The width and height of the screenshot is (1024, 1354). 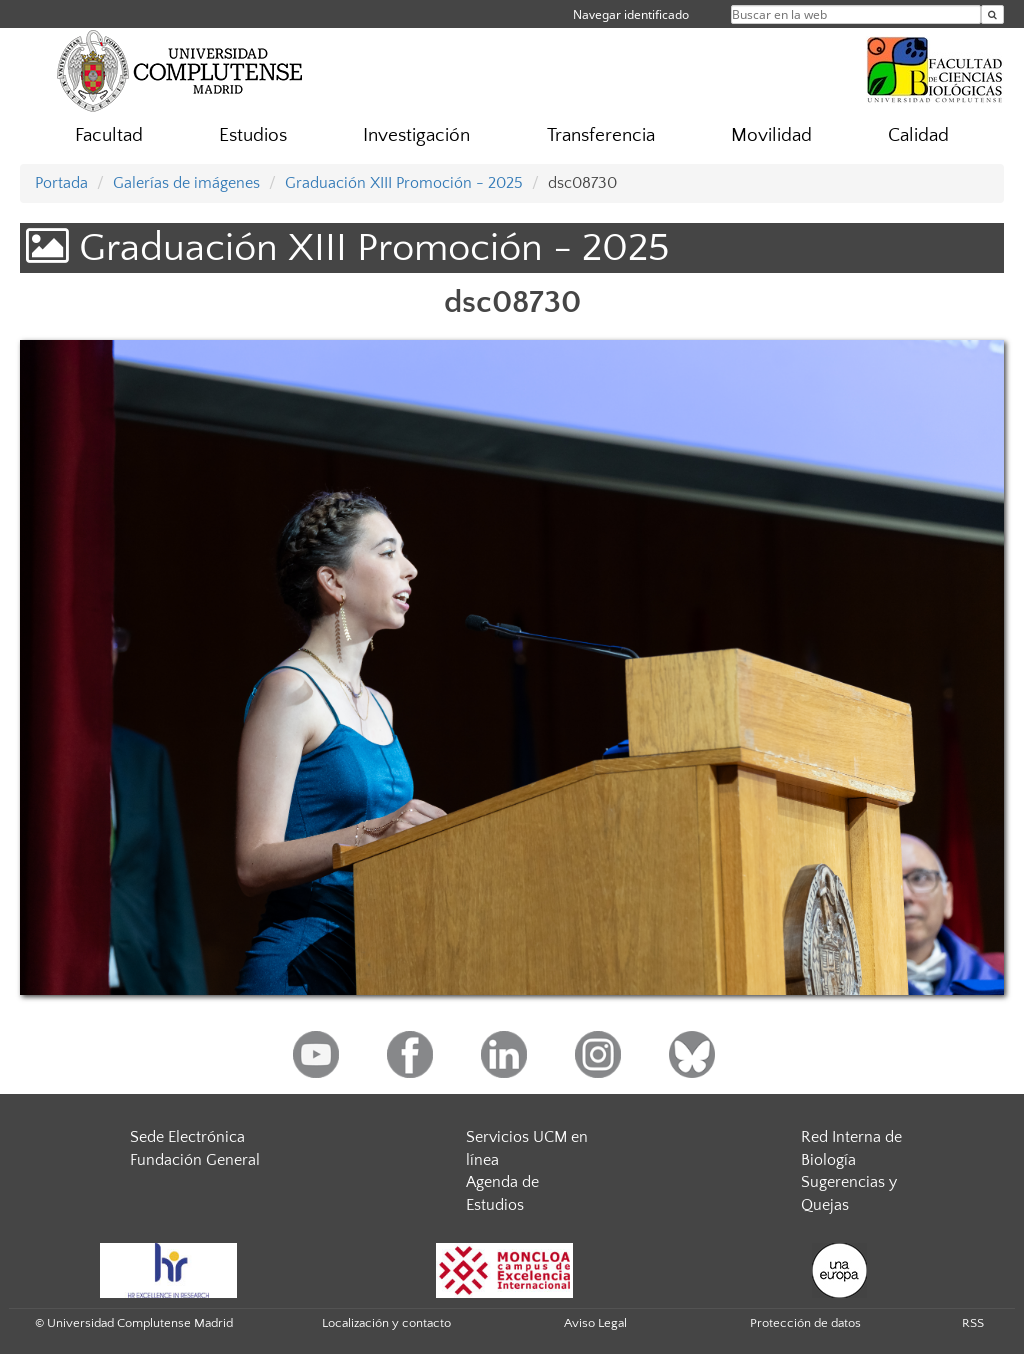 What do you see at coordinates (404, 183) in the screenshot?
I see `Graduación XIII Promoción - 2025` at bounding box center [404, 183].